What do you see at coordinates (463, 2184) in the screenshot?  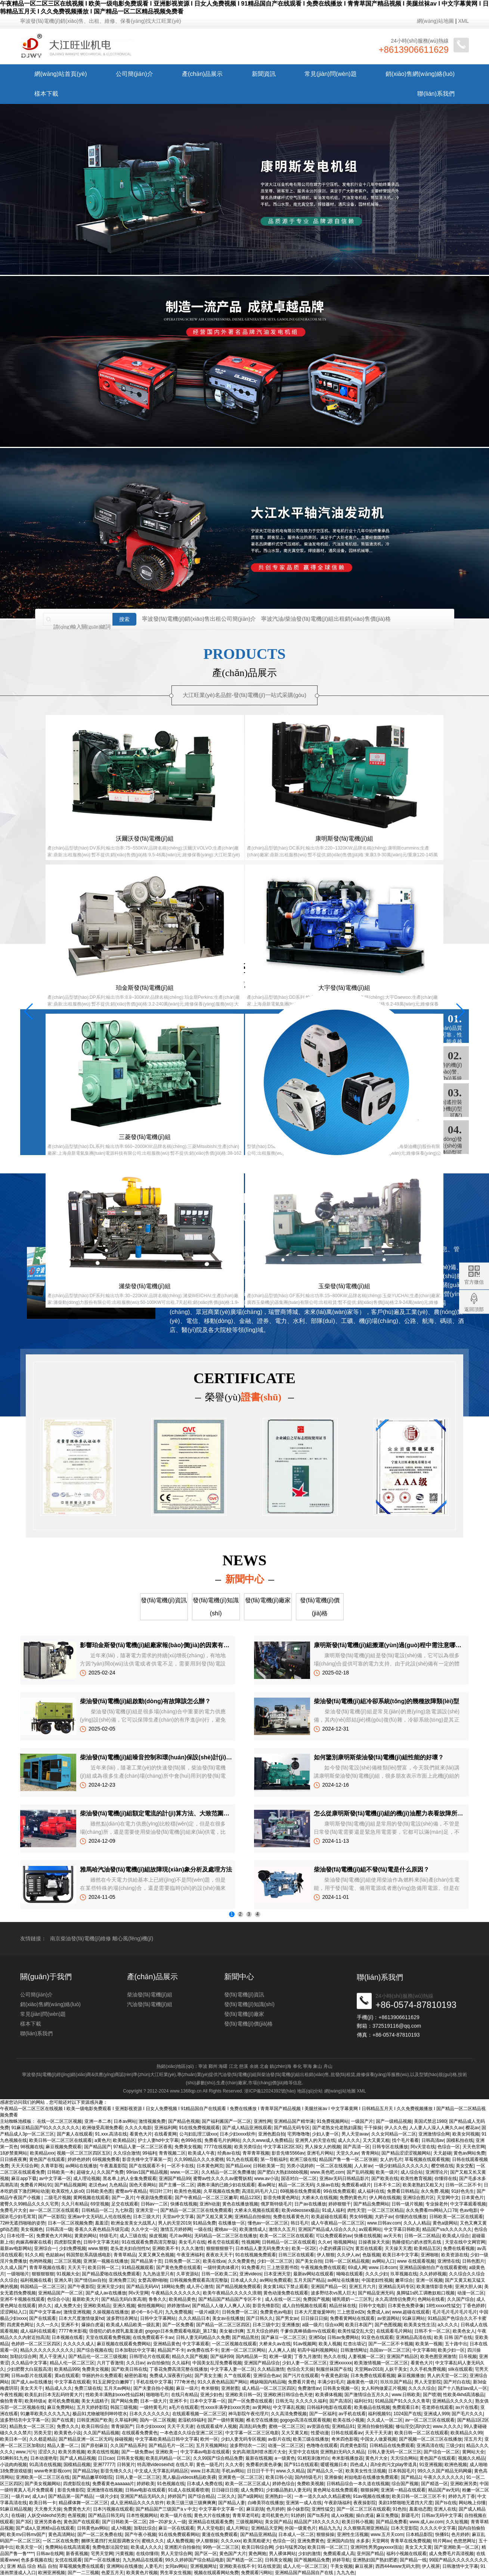 I see `日韩一区二区不卡` at bounding box center [463, 2184].